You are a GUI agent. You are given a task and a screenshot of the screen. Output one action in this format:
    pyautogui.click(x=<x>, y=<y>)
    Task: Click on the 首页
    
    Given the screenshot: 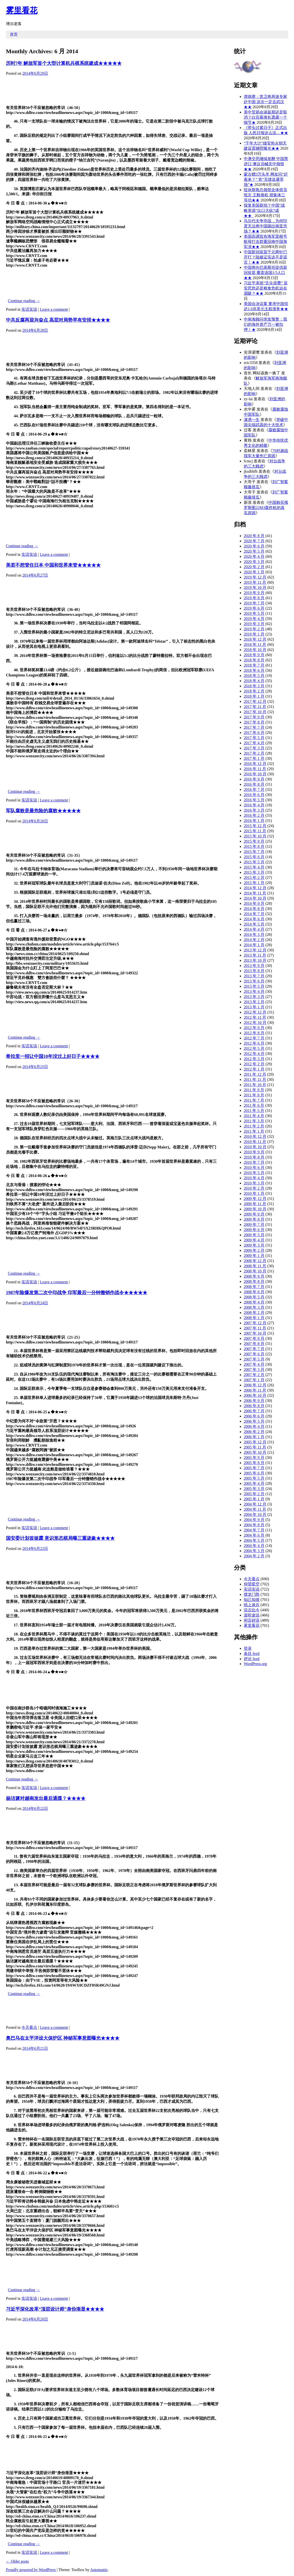 What is the action you would take?
    pyautogui.click(x=14, y=34)
    